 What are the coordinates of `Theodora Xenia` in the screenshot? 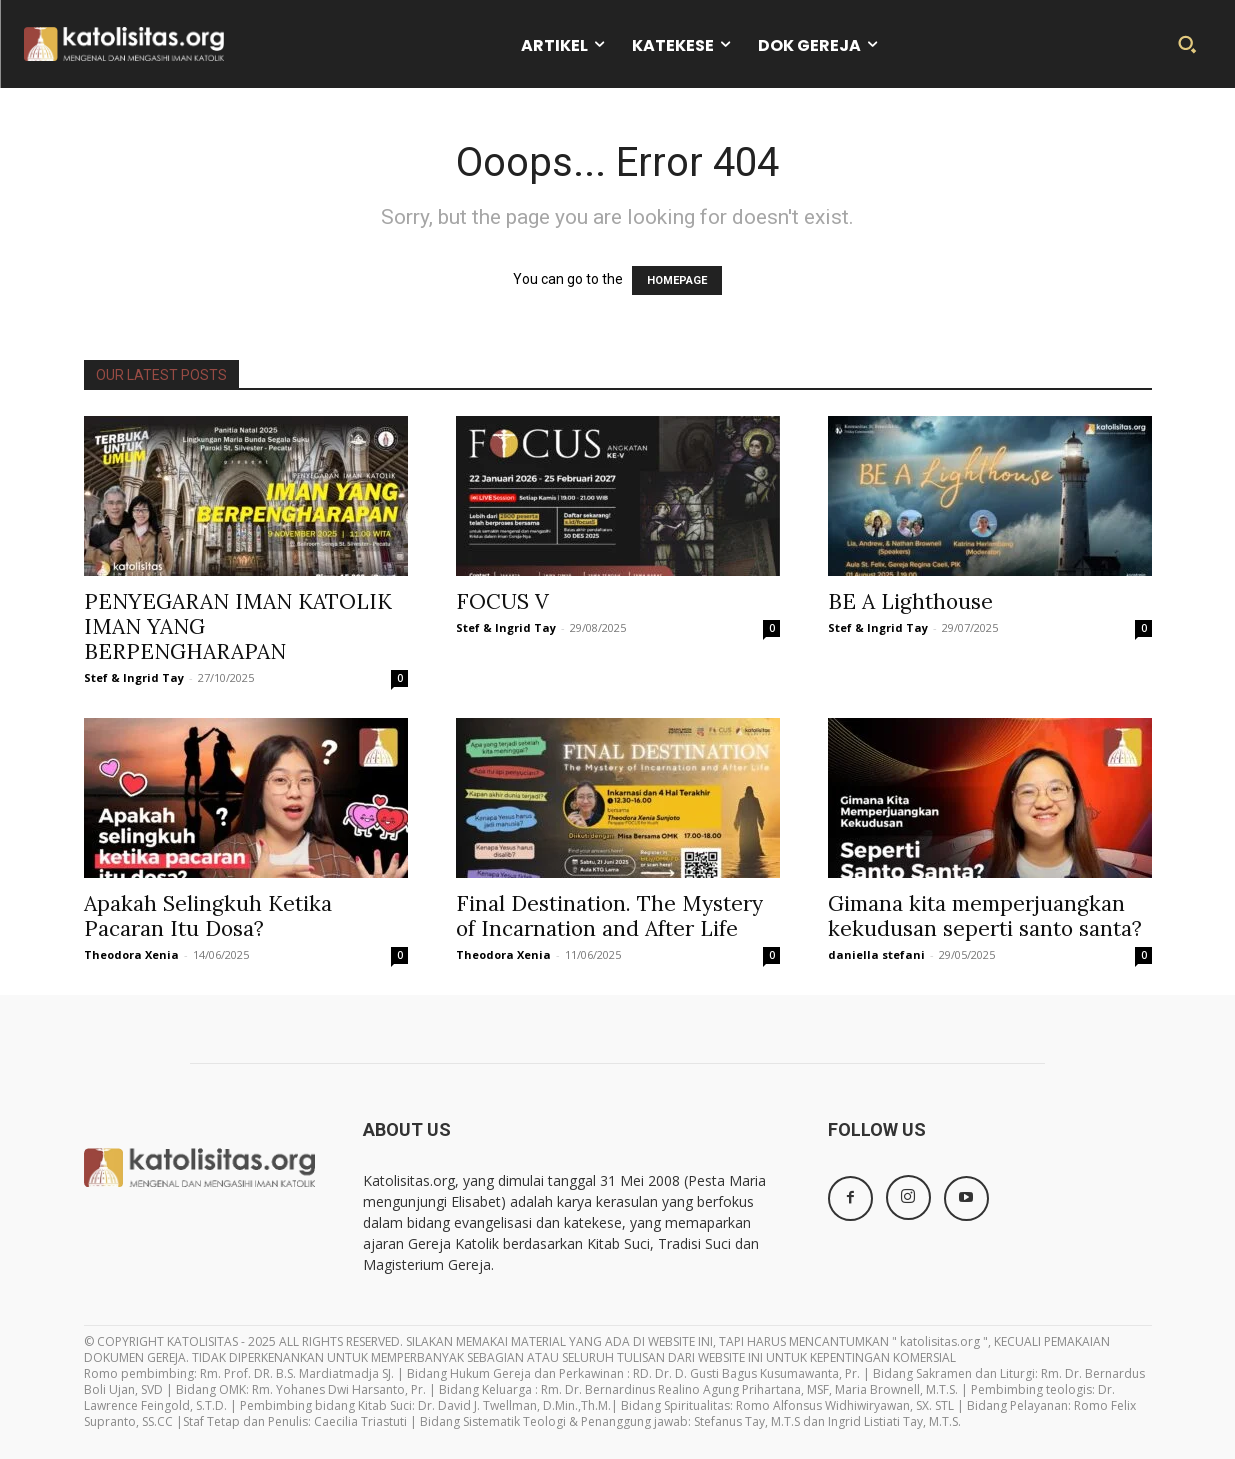 It's located at (131, 954).